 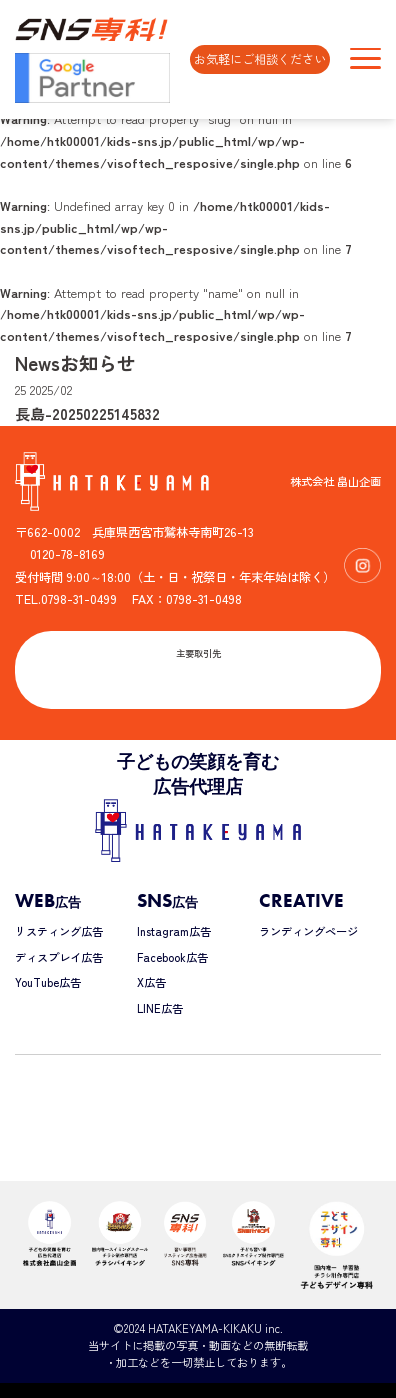 I want to click on LINE広告, so click(x=160, y=1008).